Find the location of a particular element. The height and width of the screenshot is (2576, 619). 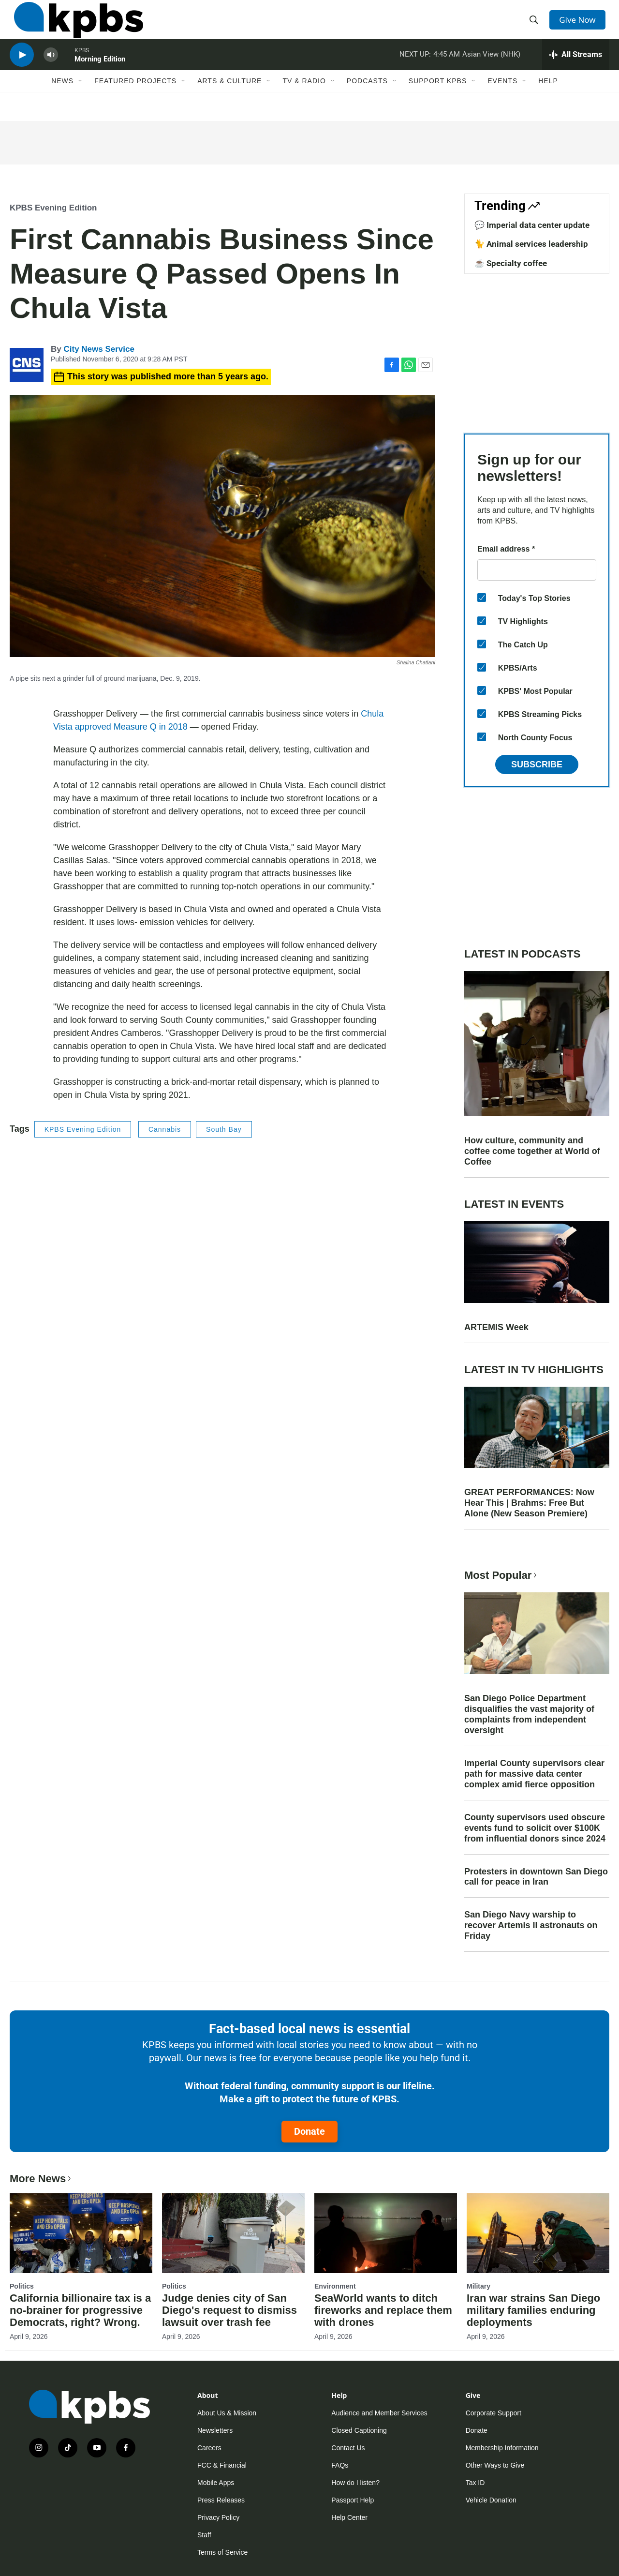

County supervisors used obscure events fund to solicit over $100K from influential donors since 2024 is located at coordinates (534, 1827).